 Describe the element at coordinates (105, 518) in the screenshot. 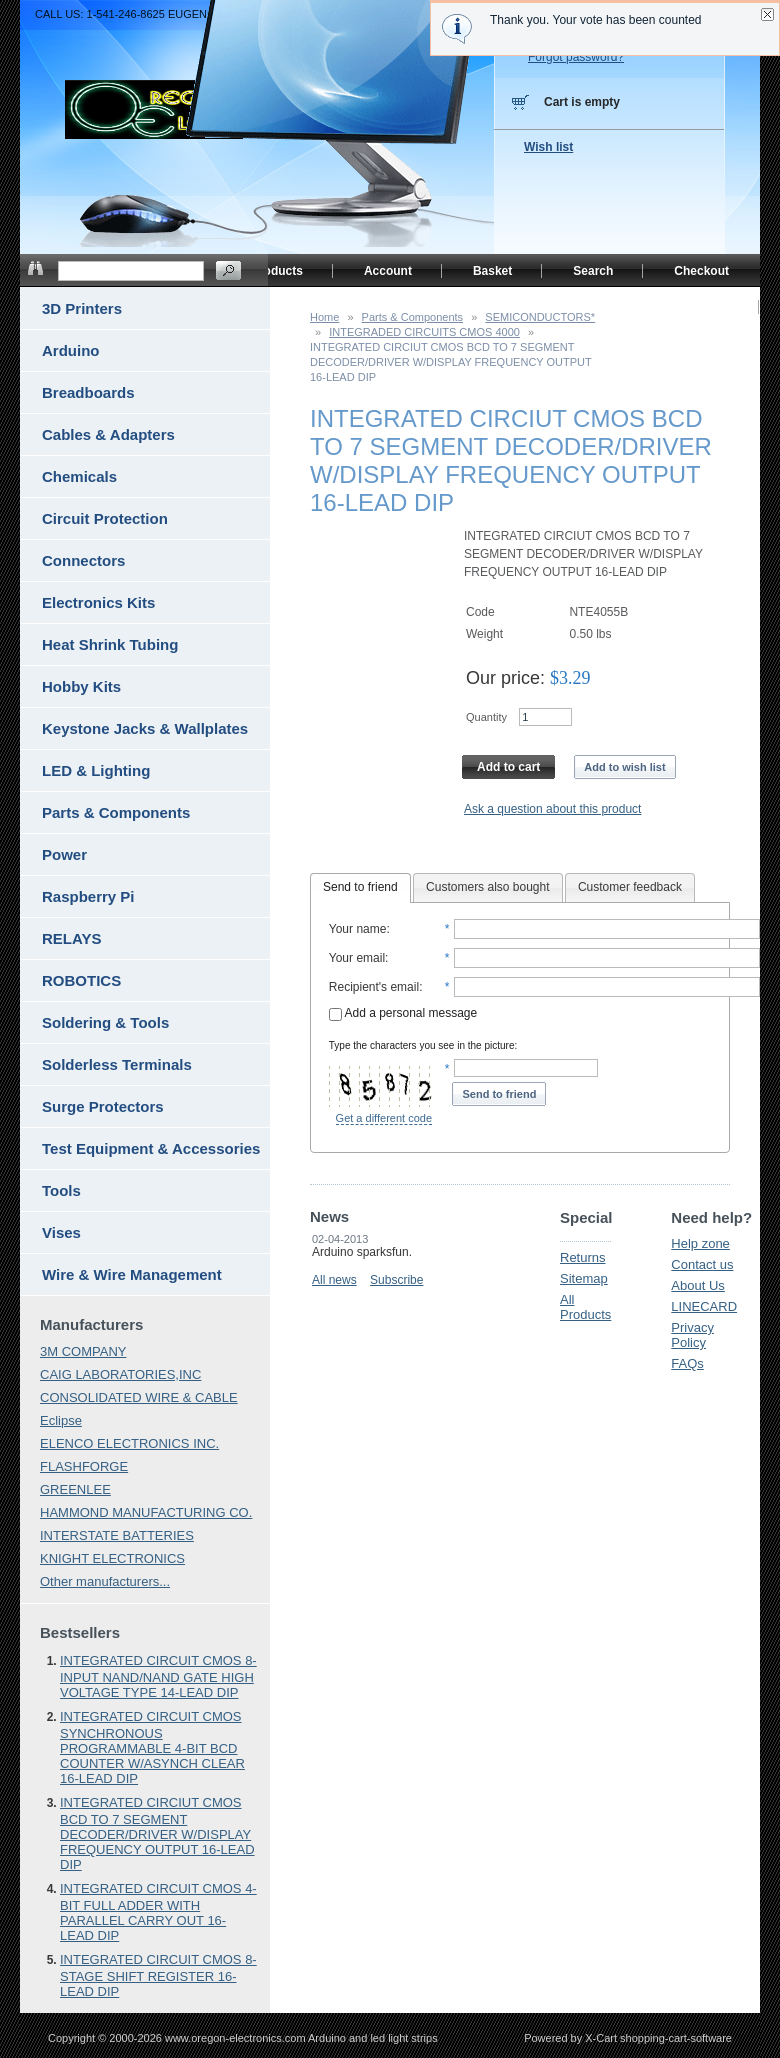

I see `Circuit Protection` at that location.